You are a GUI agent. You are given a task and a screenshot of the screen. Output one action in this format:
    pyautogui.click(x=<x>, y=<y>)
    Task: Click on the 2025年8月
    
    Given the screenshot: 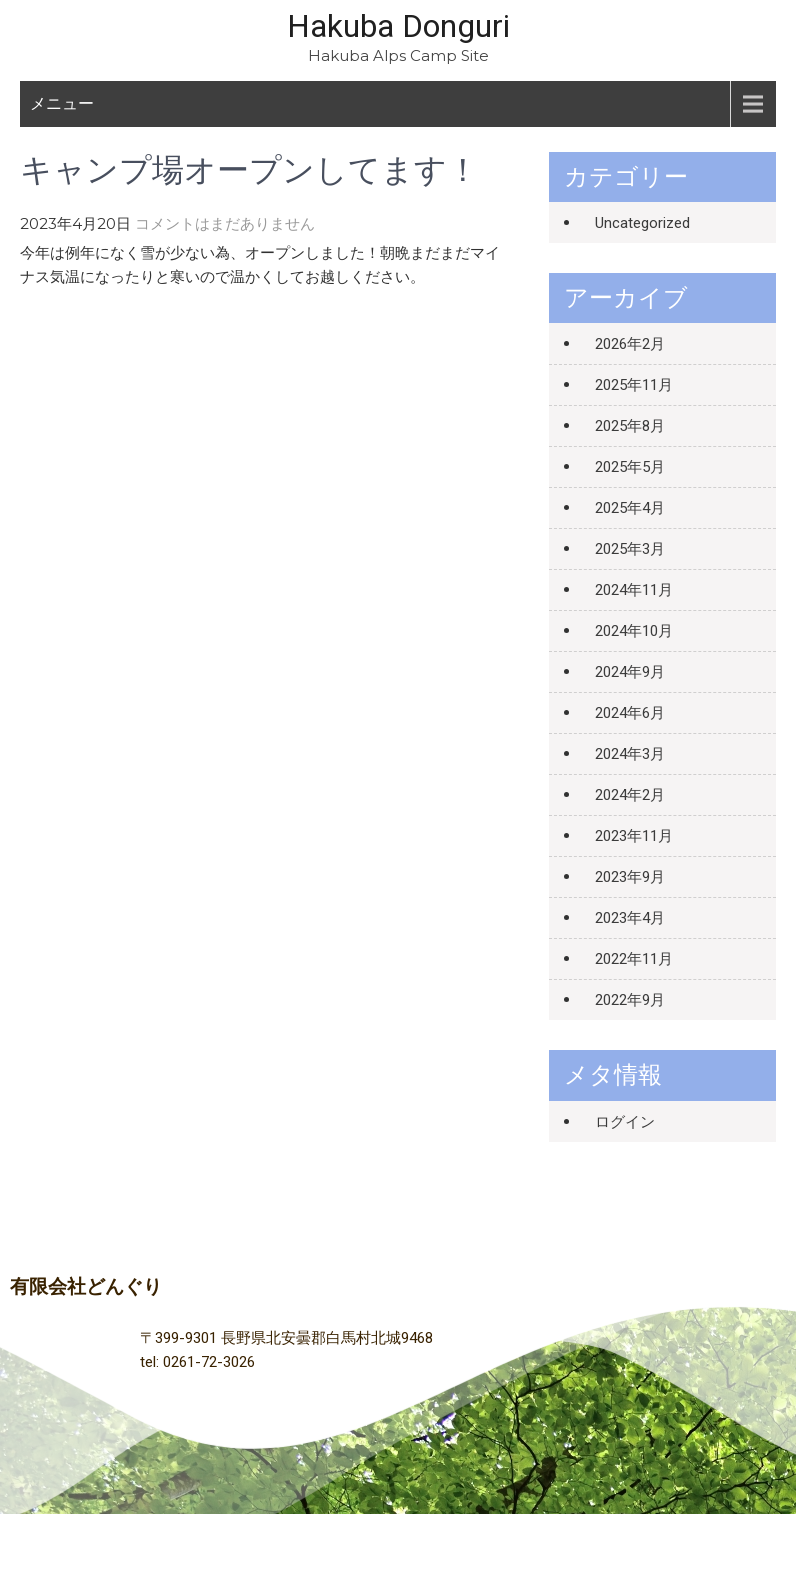 What is the action you would take?
    pyautogui.click(x=630, y=426)
    